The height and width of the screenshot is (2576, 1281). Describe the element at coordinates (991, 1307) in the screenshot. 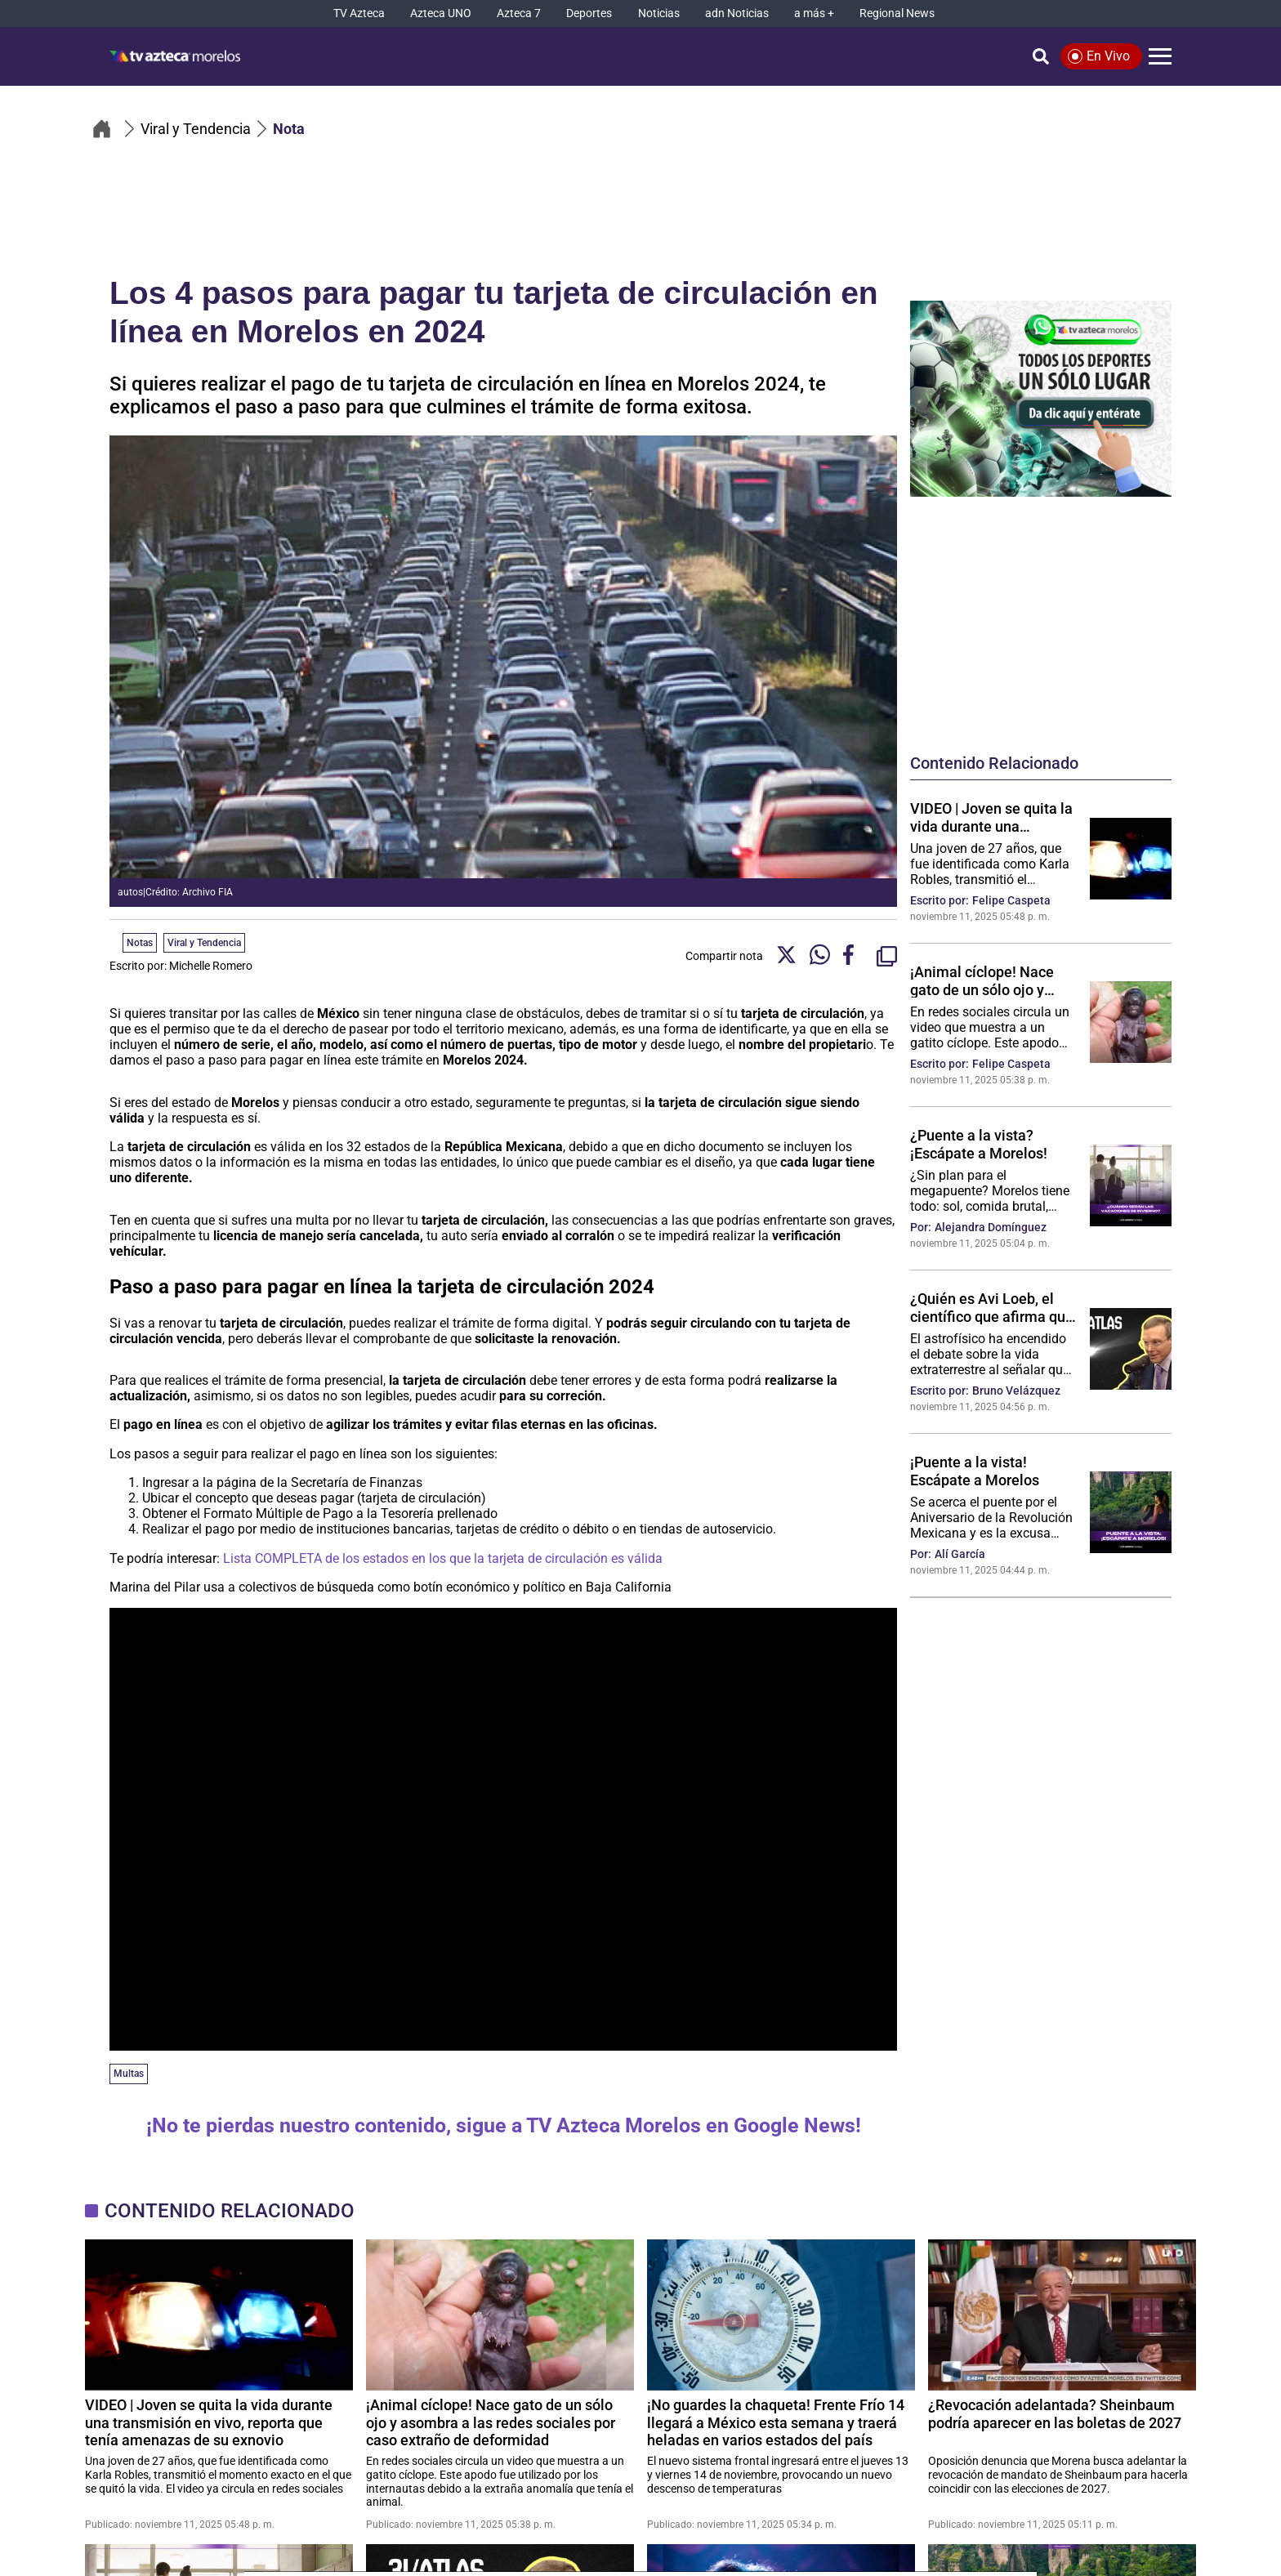

I see `¿Quién es Avi Loeb, el científico que afirma que 3I/ATLAS sería una nave alienígena no hostil?` at that location.